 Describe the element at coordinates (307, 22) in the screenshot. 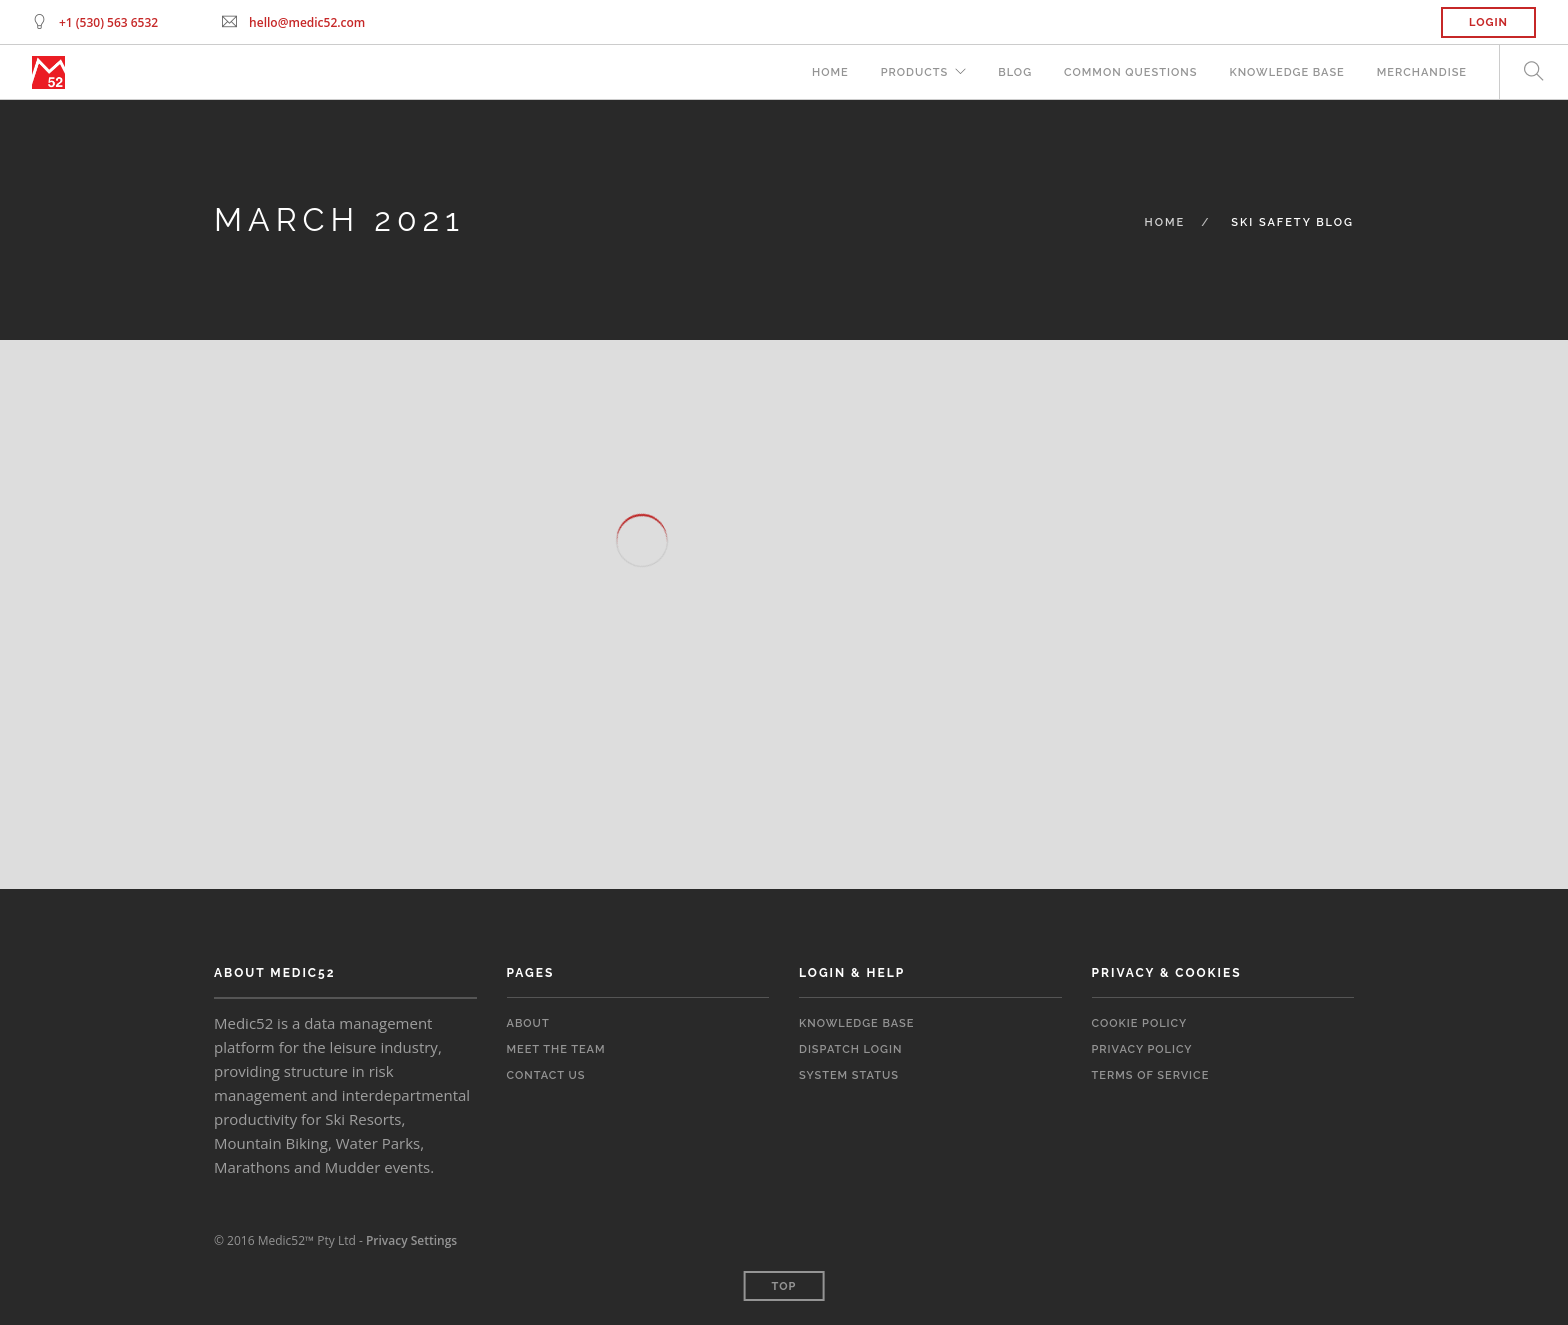

I see `hello@medic52.com` at that location.